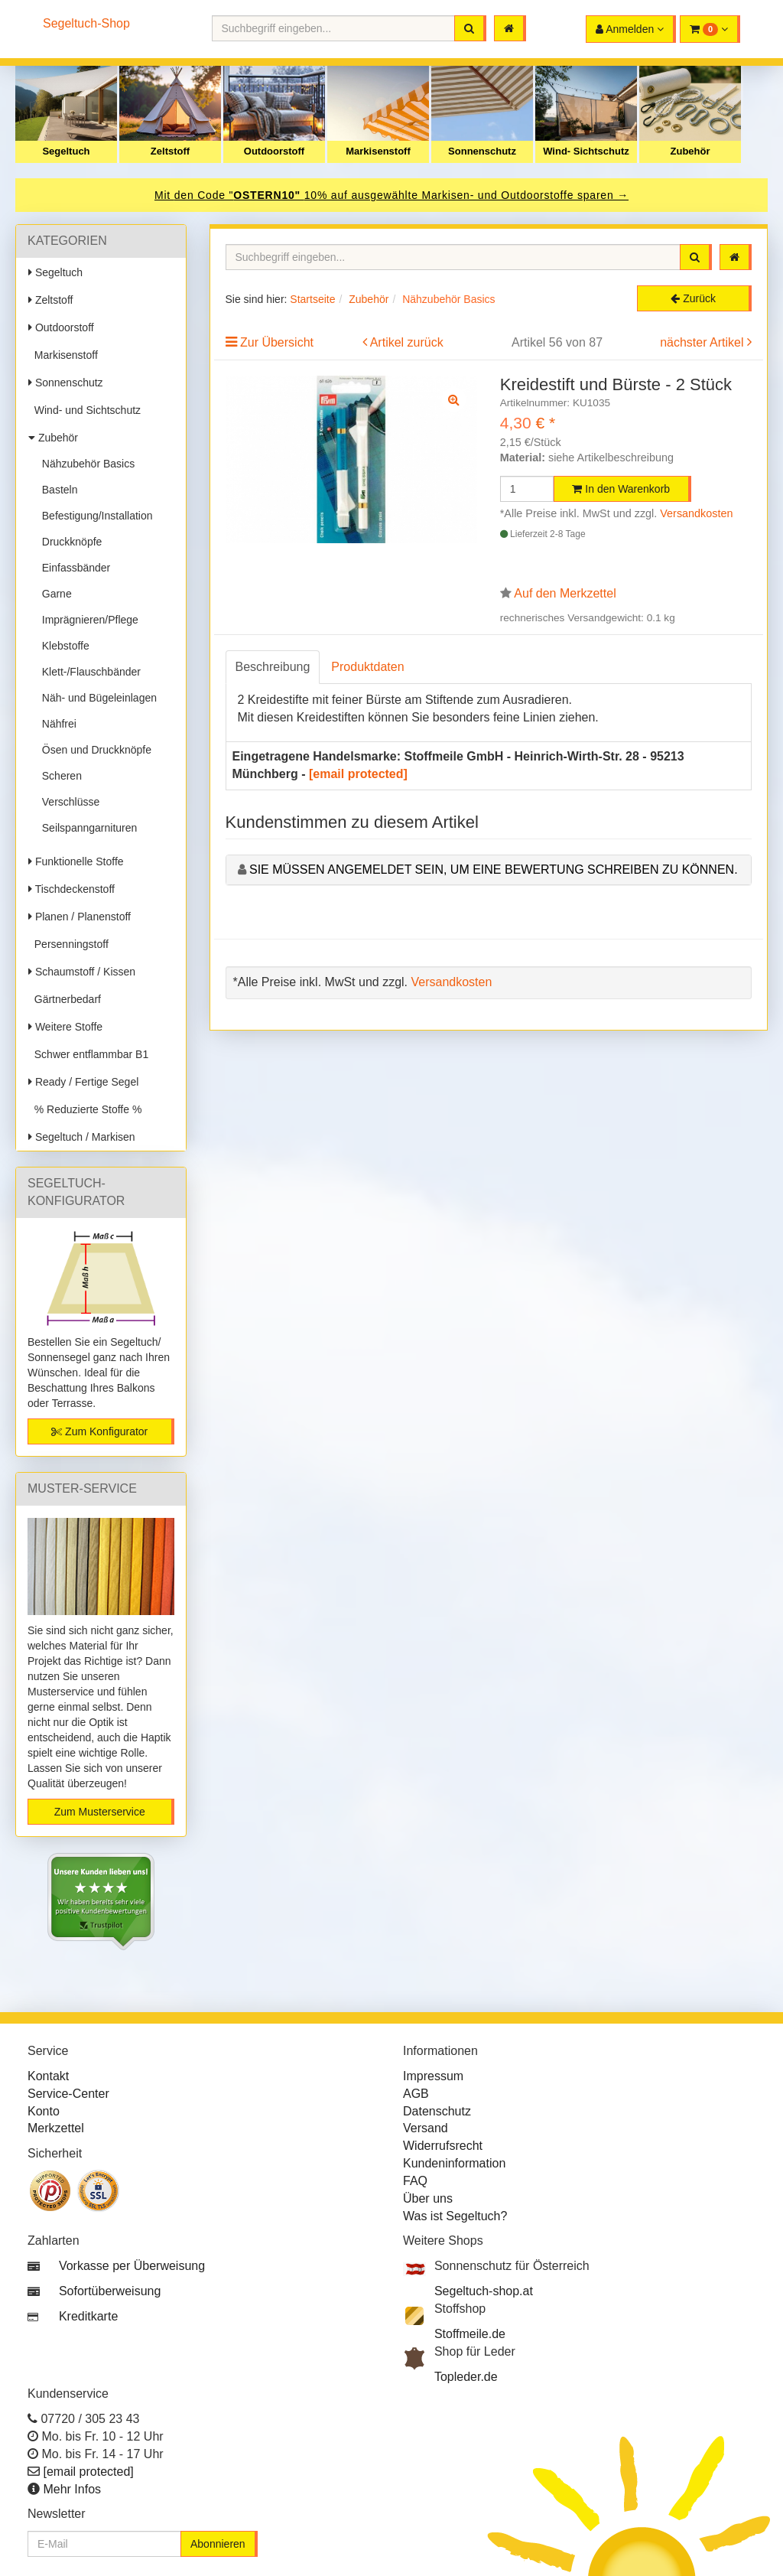 The height and width of the screenshot is (2576, 783). What do you see at coordinates (268, 195) in the screenshot?
I see `OSTERN10"` at bounding box center [268, 195].